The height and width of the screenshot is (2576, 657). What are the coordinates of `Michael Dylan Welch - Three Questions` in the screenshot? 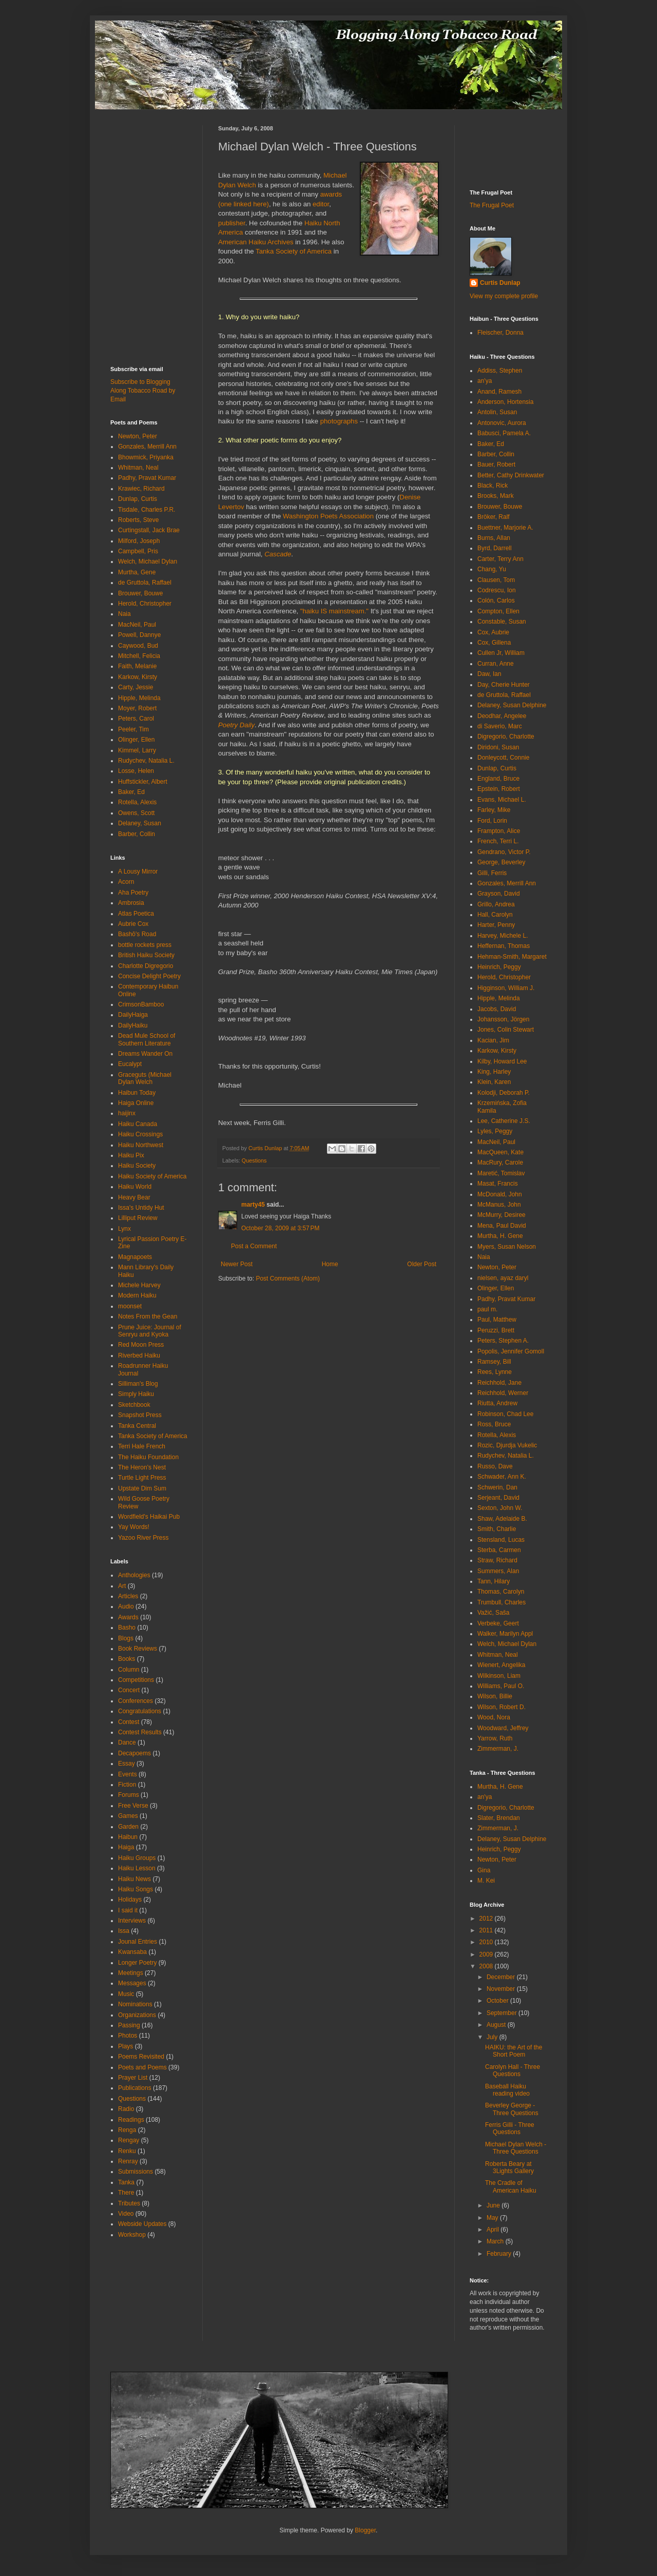 It's located at (515, 2148).